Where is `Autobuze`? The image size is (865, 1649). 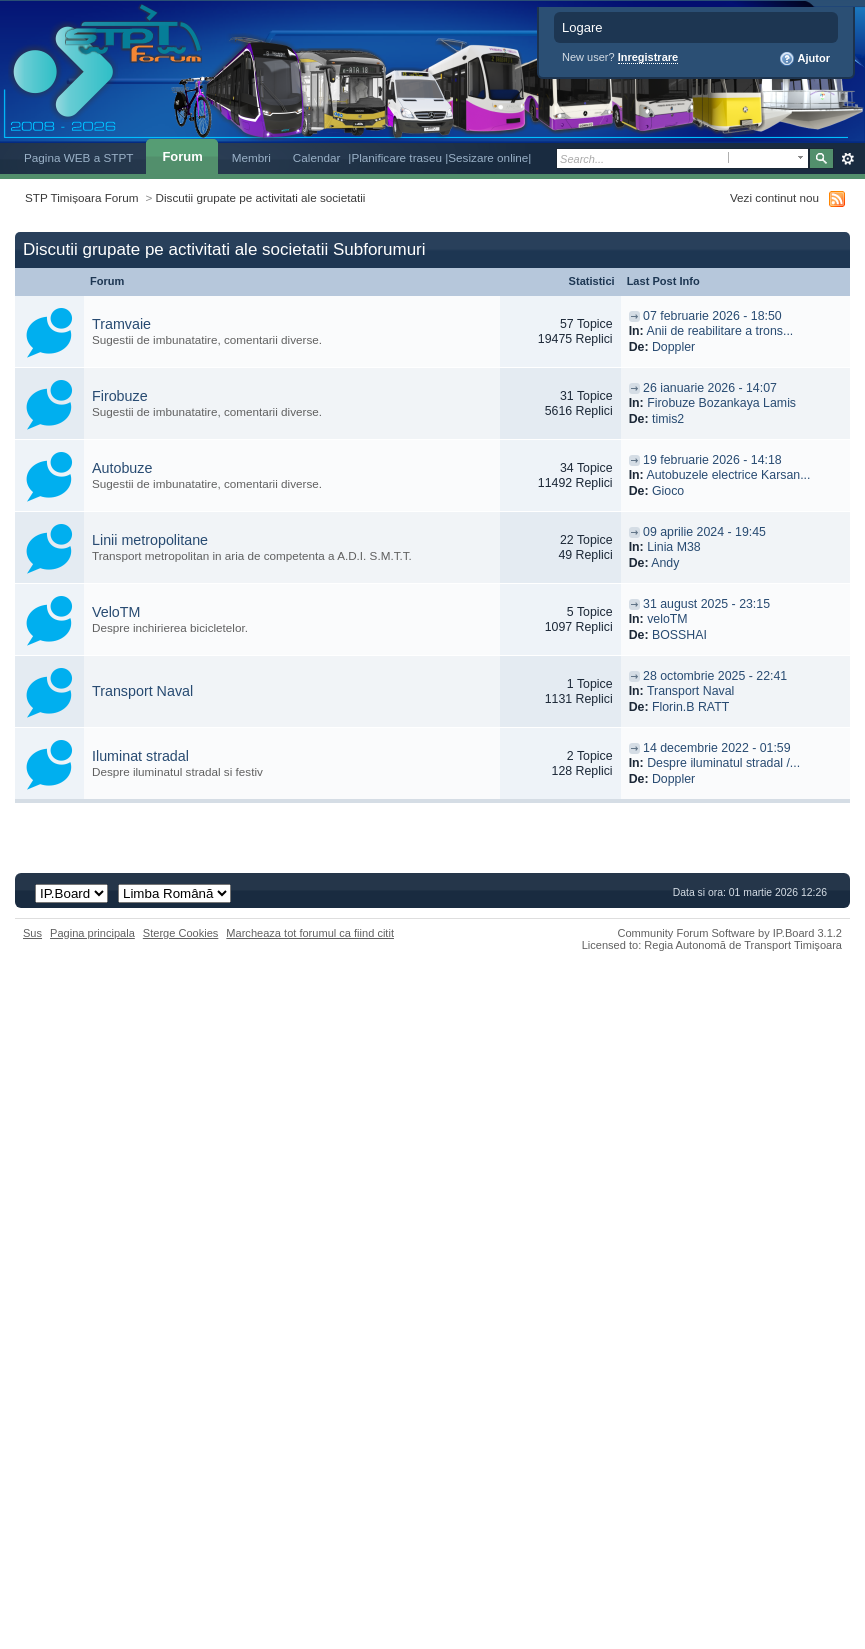
Autobuze is located at coordinates (122, 468).